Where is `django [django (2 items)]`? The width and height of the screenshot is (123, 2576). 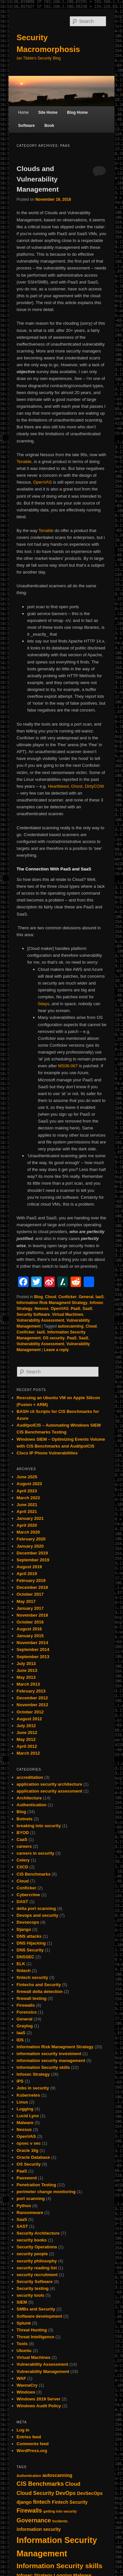
django [django (2 items)] is located at coordinates (24, 2502).